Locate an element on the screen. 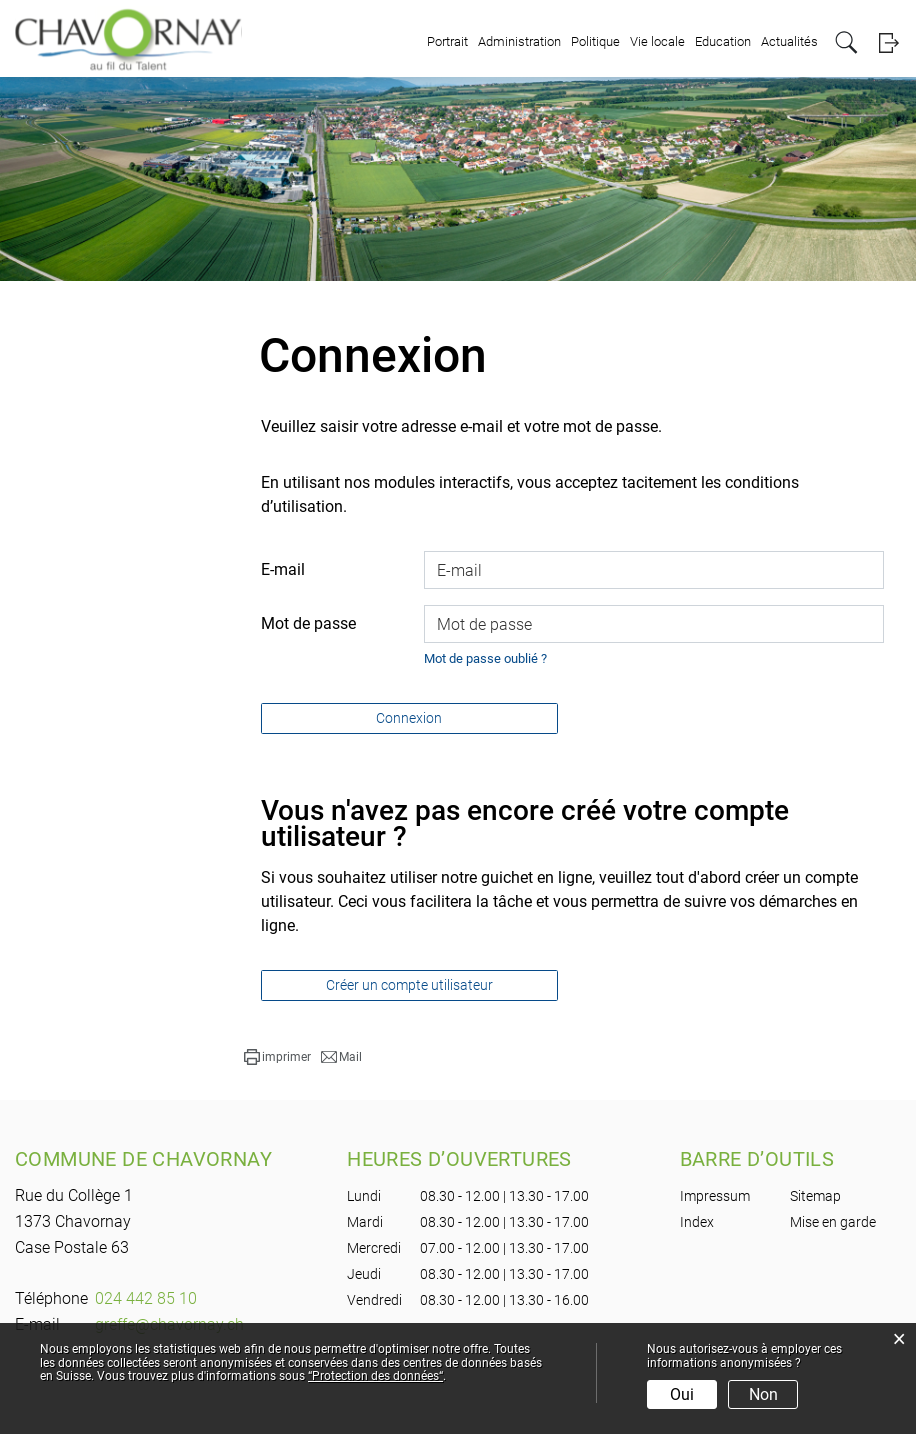 Image resolution: width=916 pixels, height=1434 pixels. Oui is located at coordinates (682, 1394).